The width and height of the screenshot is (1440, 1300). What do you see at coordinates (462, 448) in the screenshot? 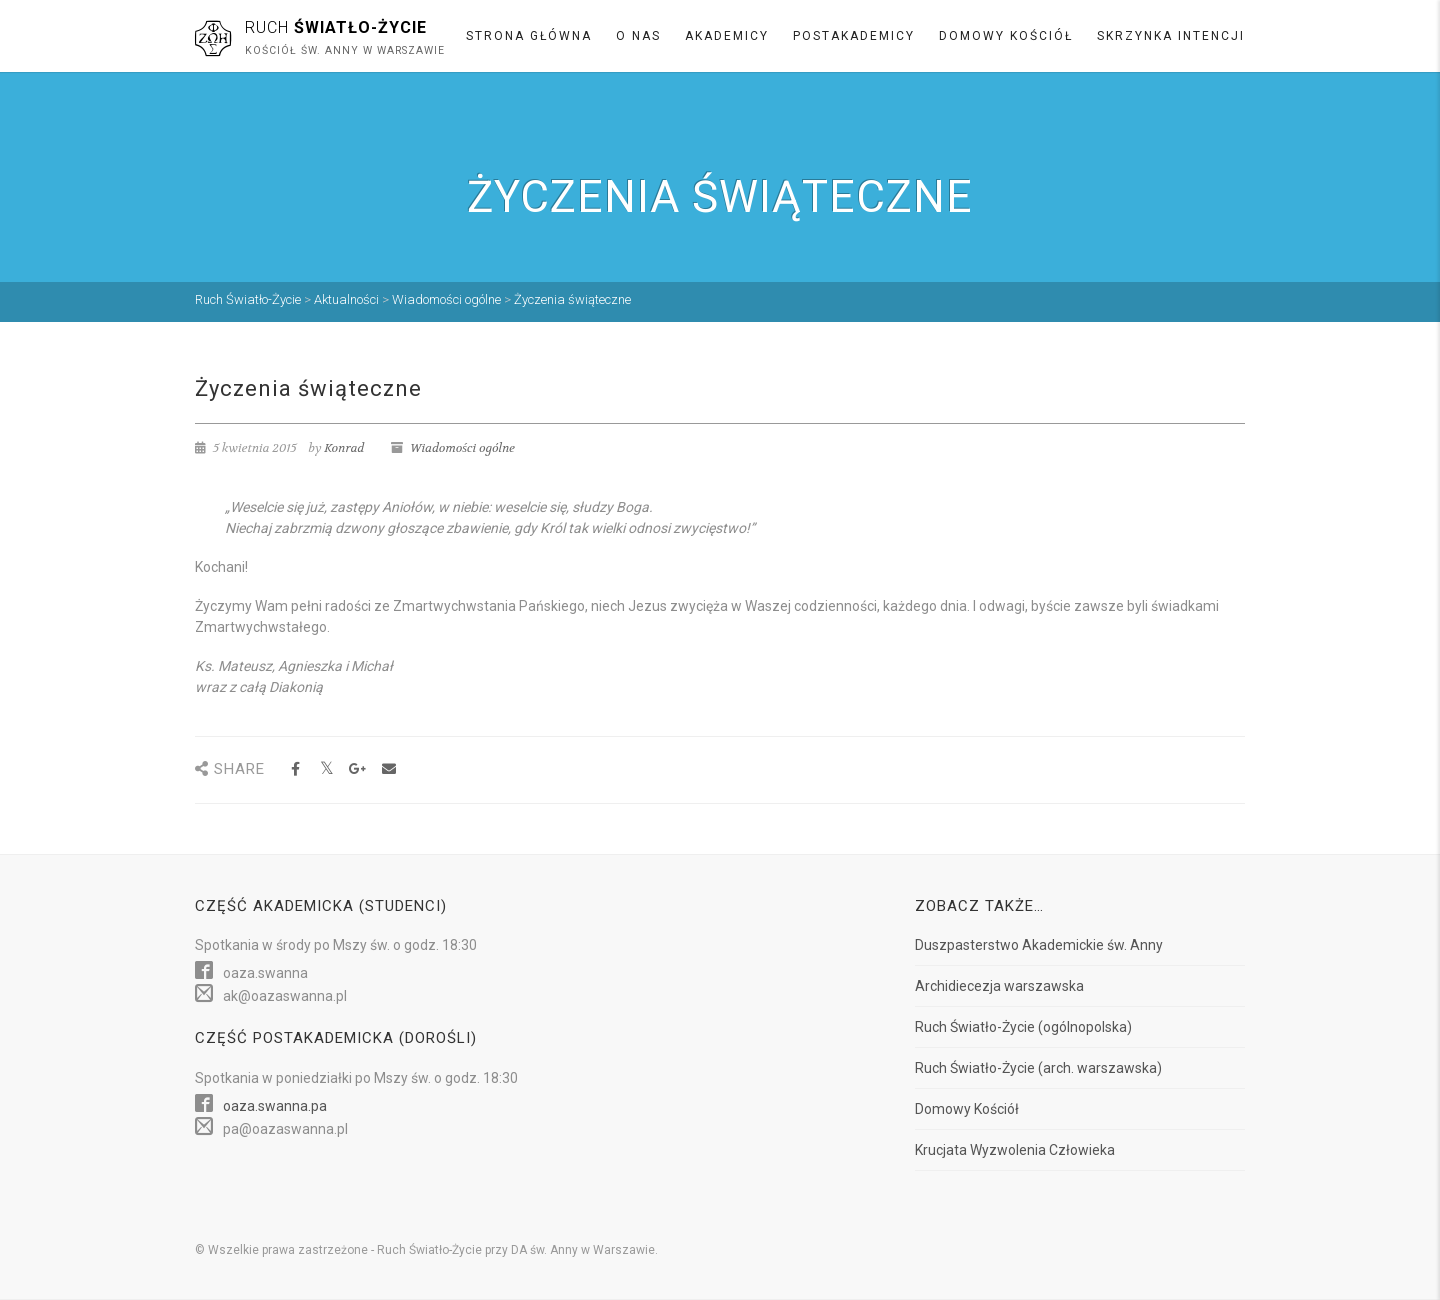
I see `Wiadomości ogólne` at bounding box center [462, 448].